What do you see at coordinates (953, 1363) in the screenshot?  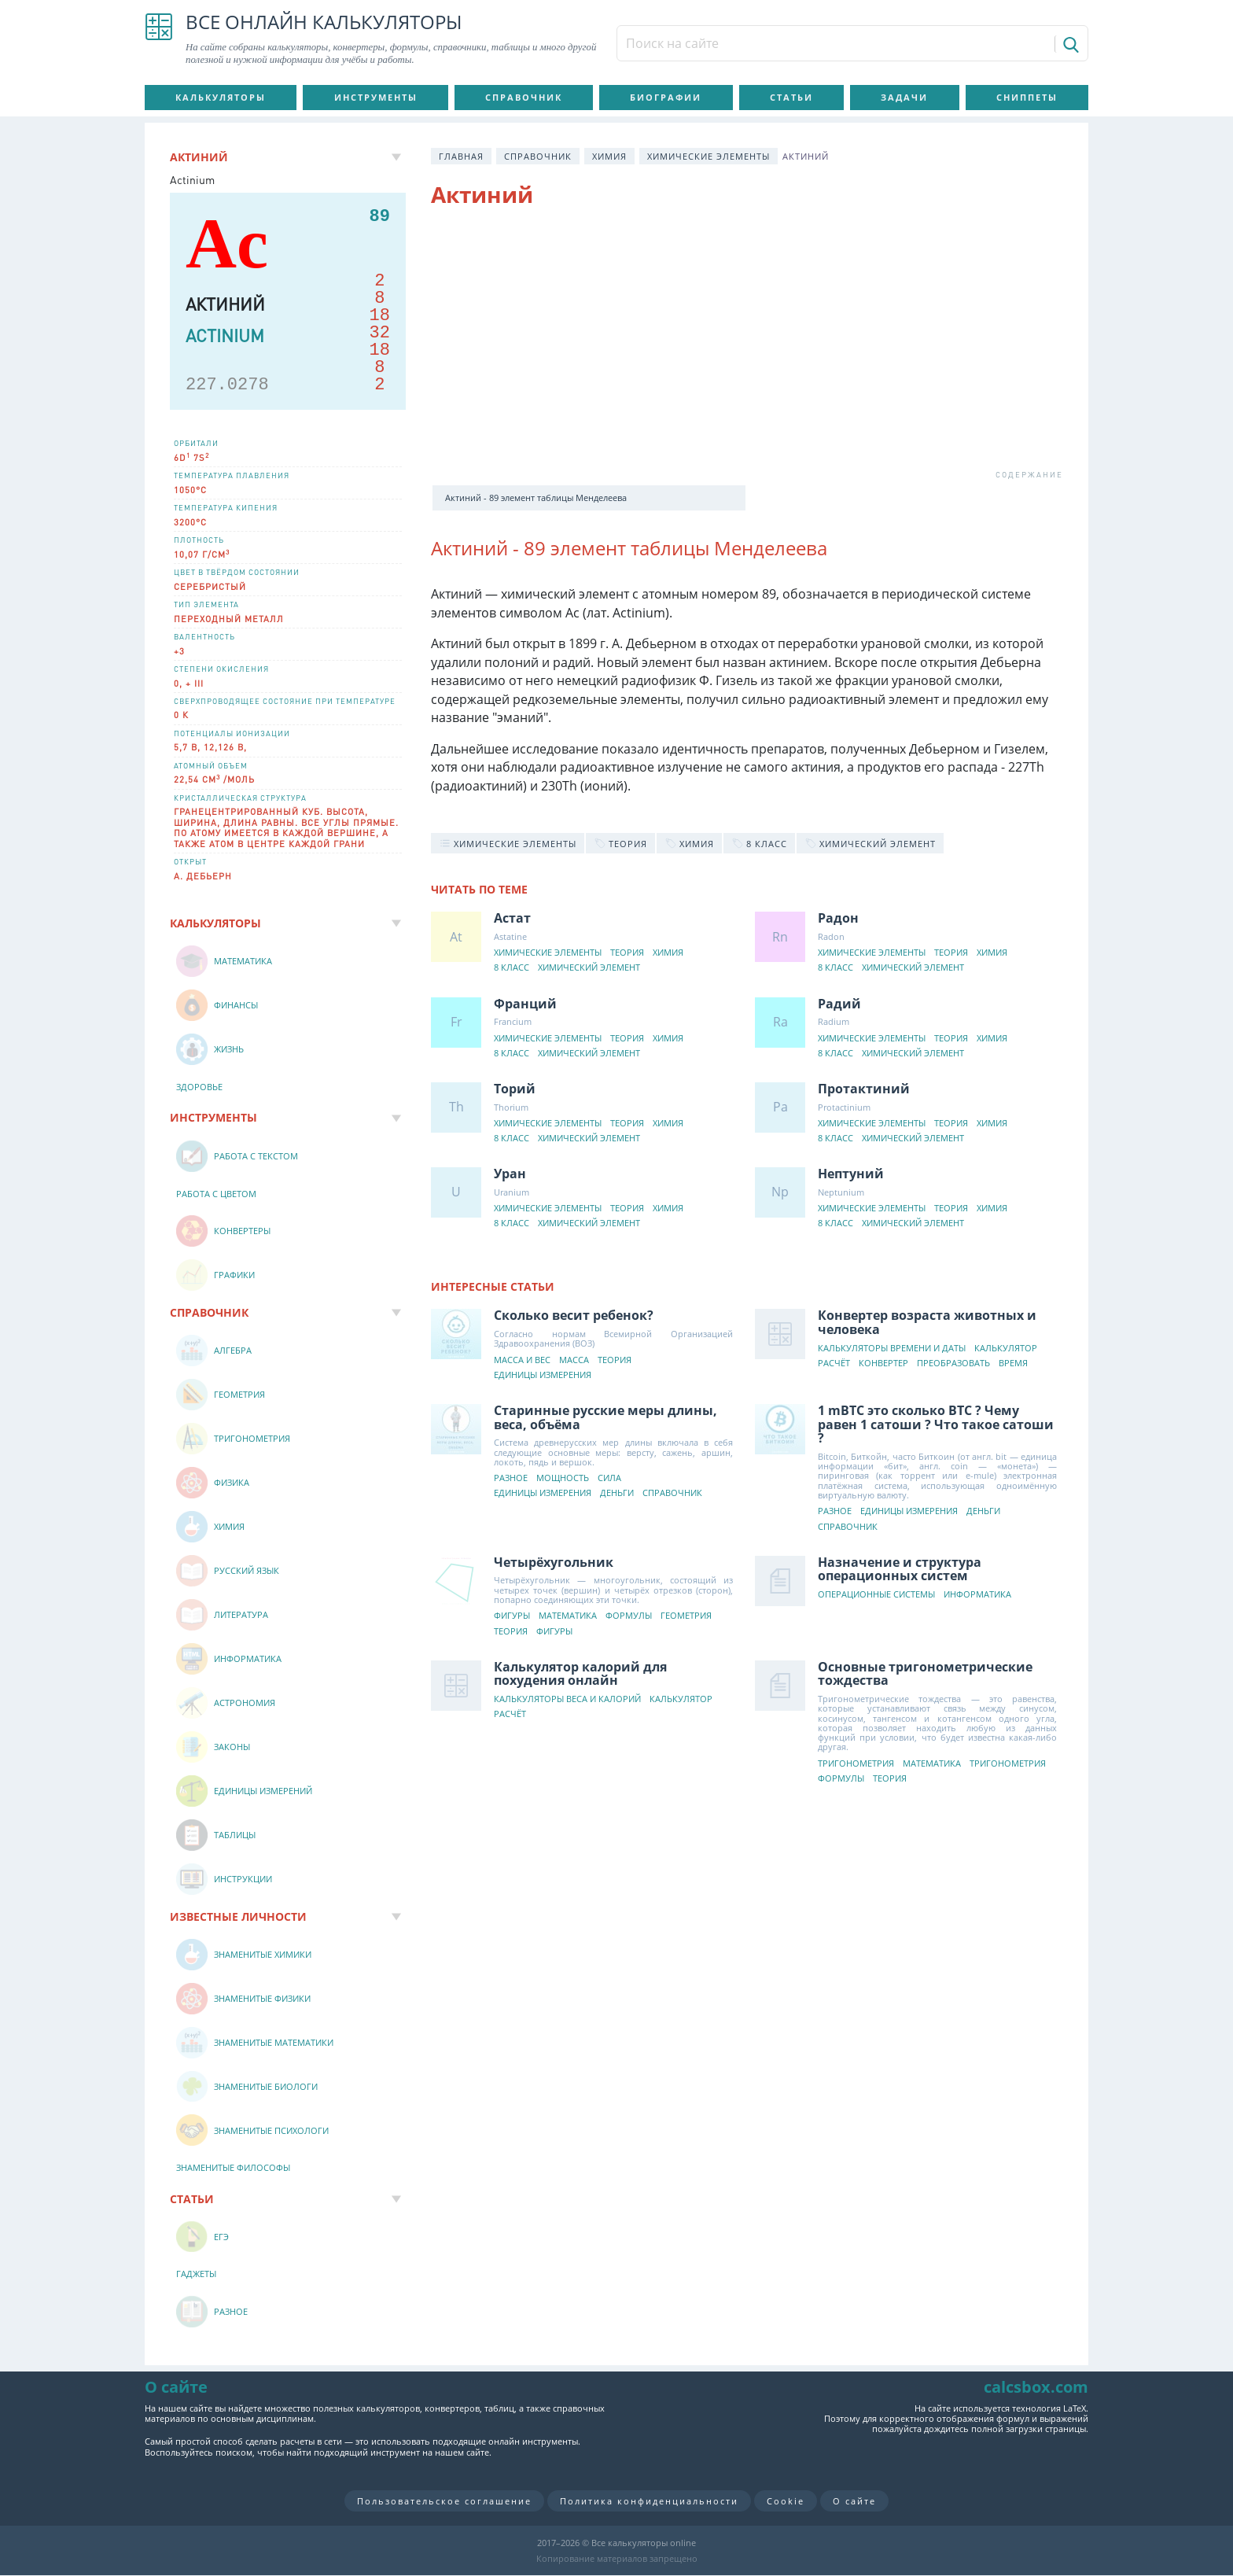 I see `Преобразовать` at bounding box center [953, 1363].